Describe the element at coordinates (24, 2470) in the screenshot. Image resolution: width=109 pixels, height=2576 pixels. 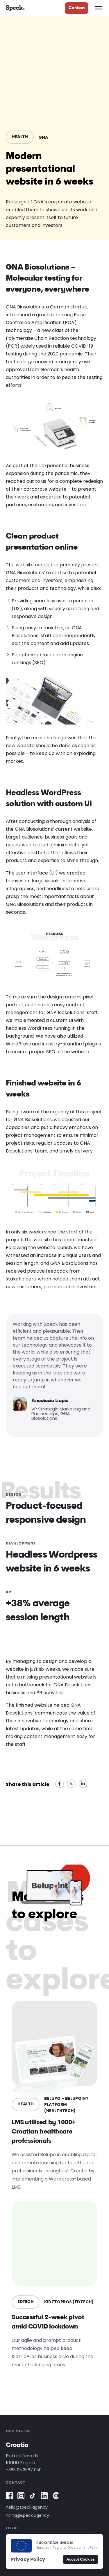
I see `+385 95 3587 050` at that location.